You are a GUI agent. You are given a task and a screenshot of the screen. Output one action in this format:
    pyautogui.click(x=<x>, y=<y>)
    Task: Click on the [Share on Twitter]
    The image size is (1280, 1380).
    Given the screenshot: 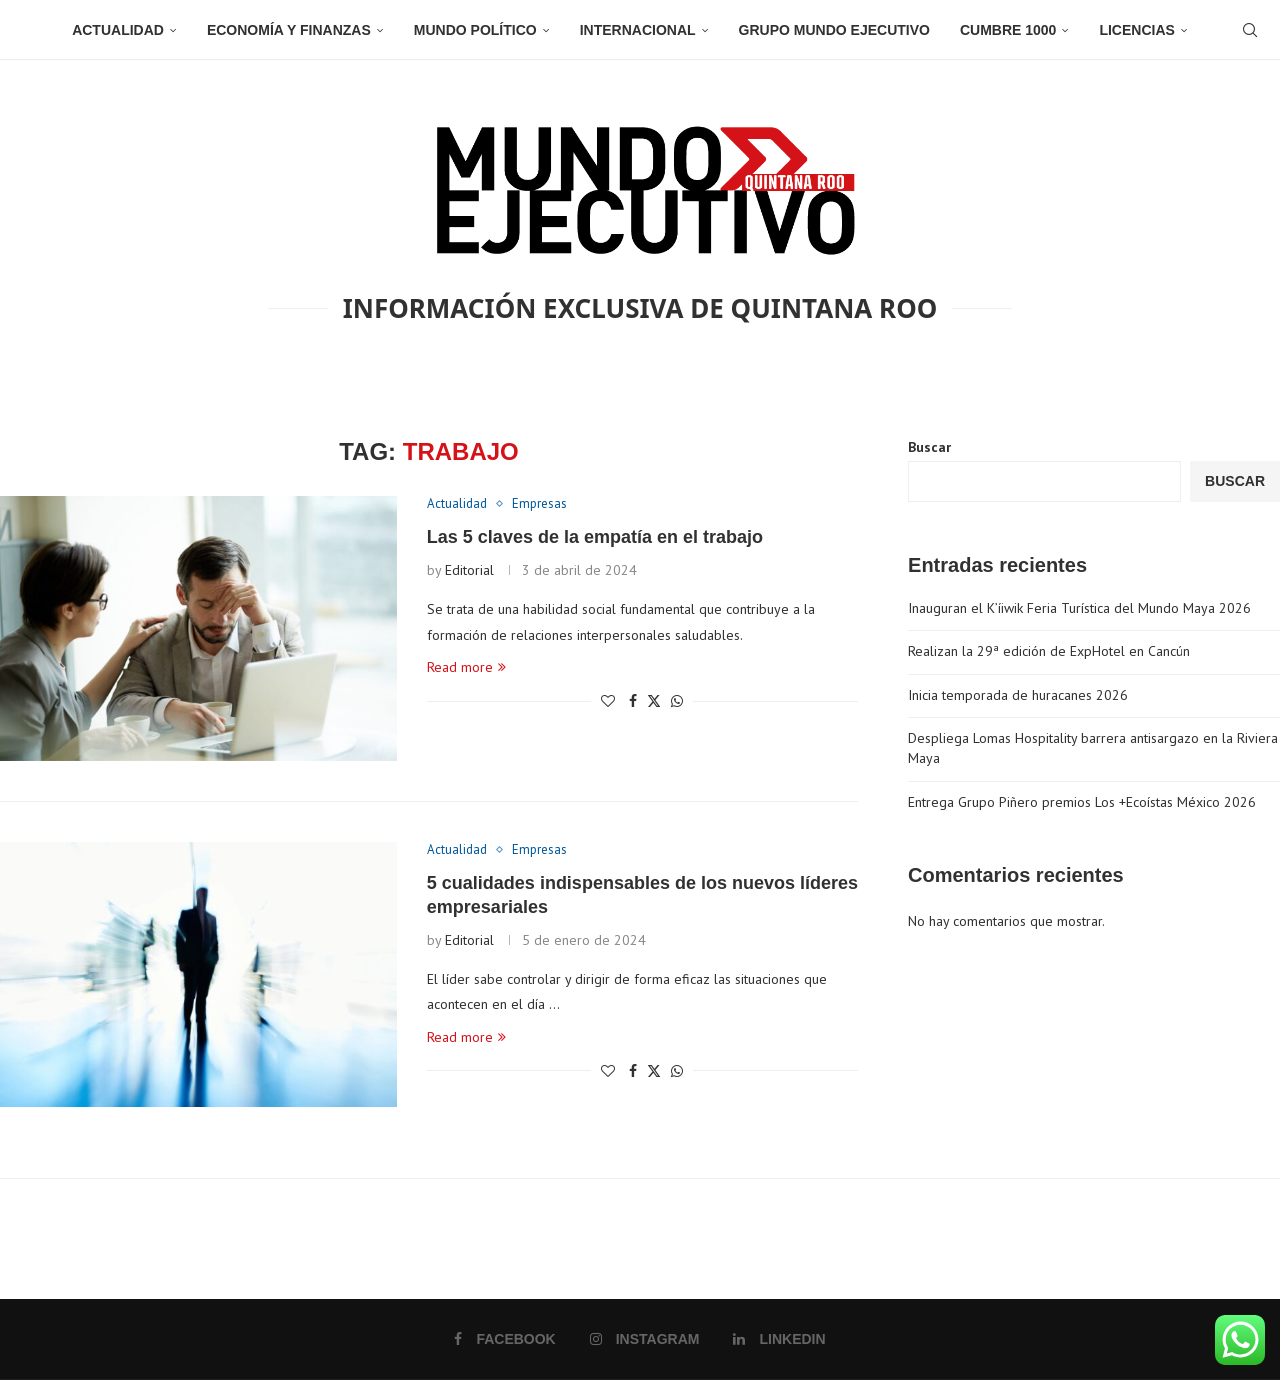 What is the action you would take?
    pyautogui.click(x=654, y=701)
    